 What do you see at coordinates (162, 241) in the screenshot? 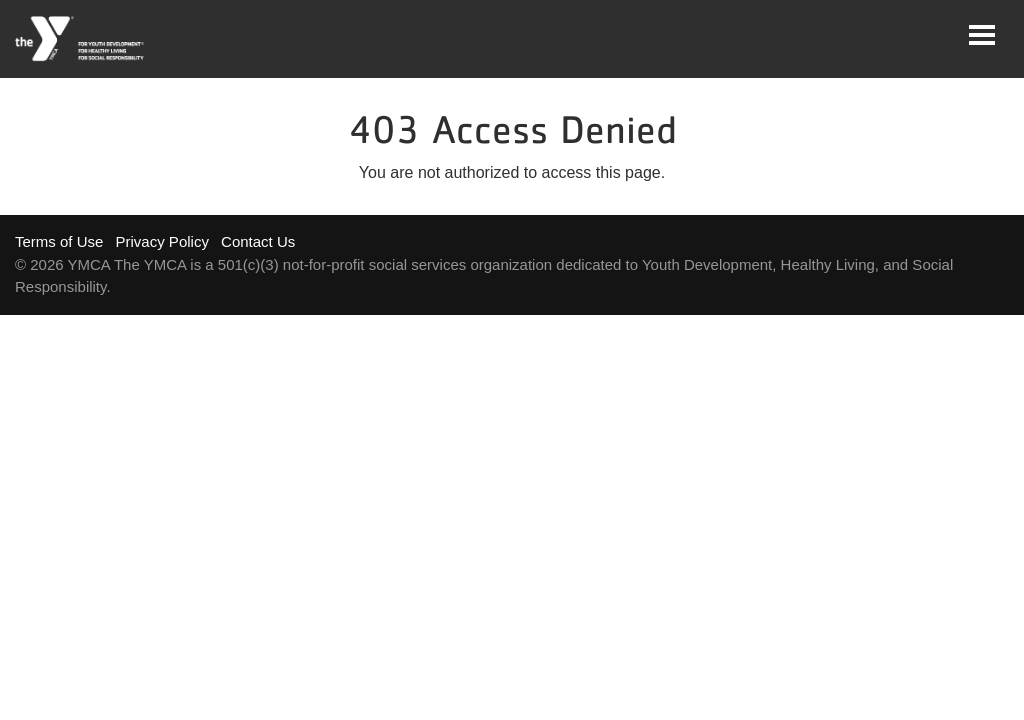
I see `Privacy Policy` at bounding box center [162, 241].